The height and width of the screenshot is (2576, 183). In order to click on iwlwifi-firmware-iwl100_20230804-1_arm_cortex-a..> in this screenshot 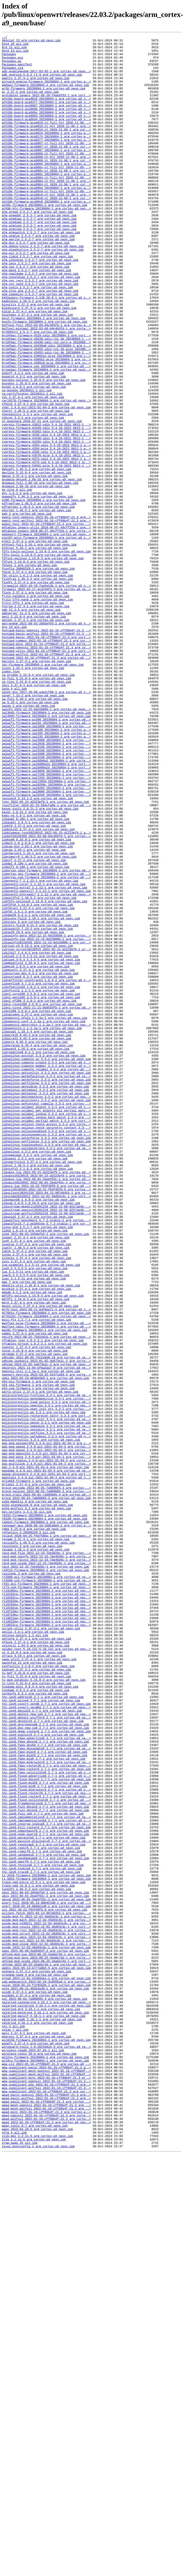, I will do `click(46, 869)`.